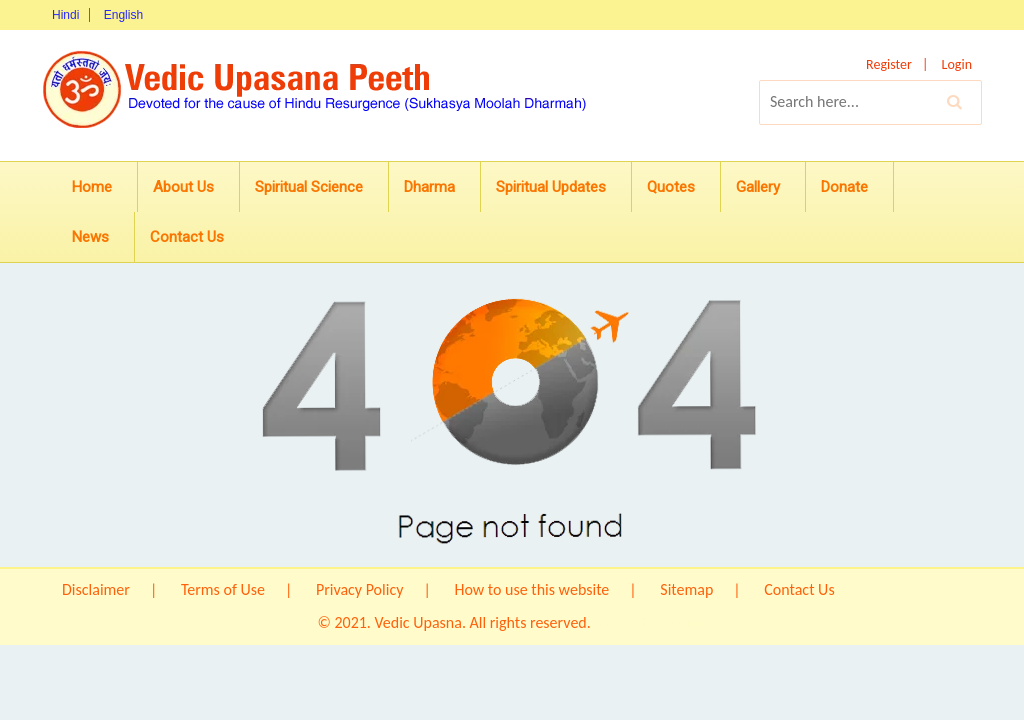 The height and width of the screenshot is (720, 1024). What do you see at coordinates (223, 589) in the screenshot?
I see `Terms of Use` at bounding box center [223, 589].